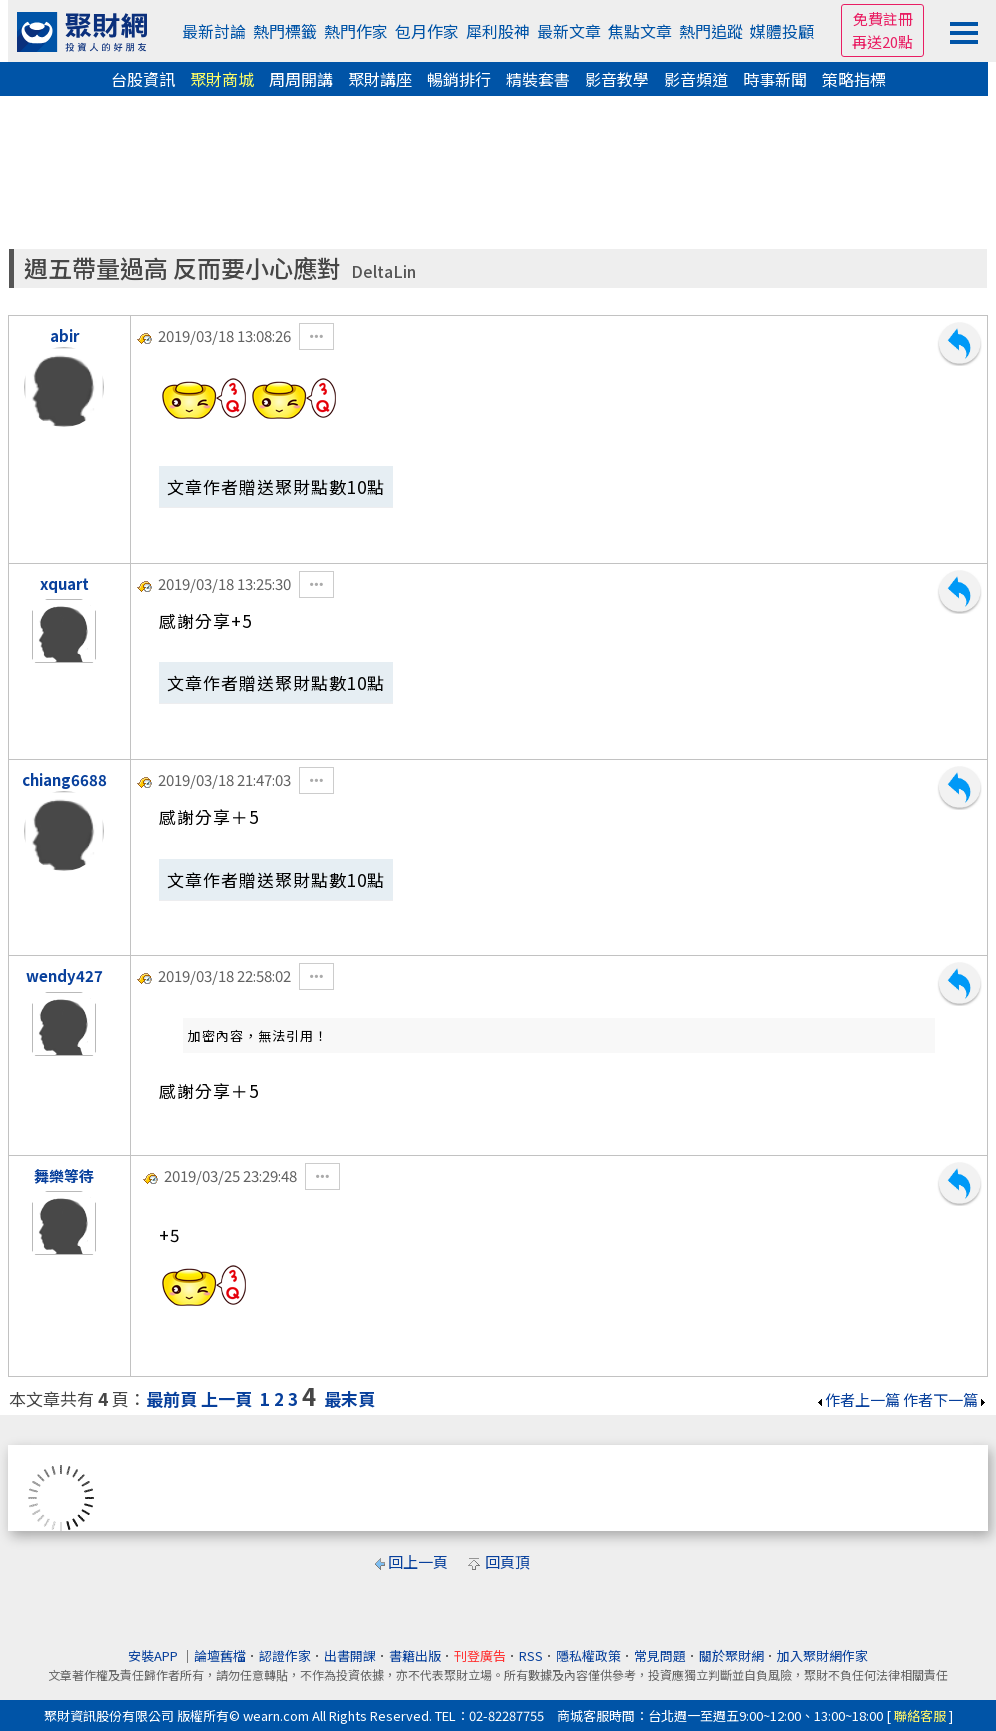  What do you see at coordinates (301, 79) in the screenshot?
I see `周周開講` at bounding box center [301, 79].